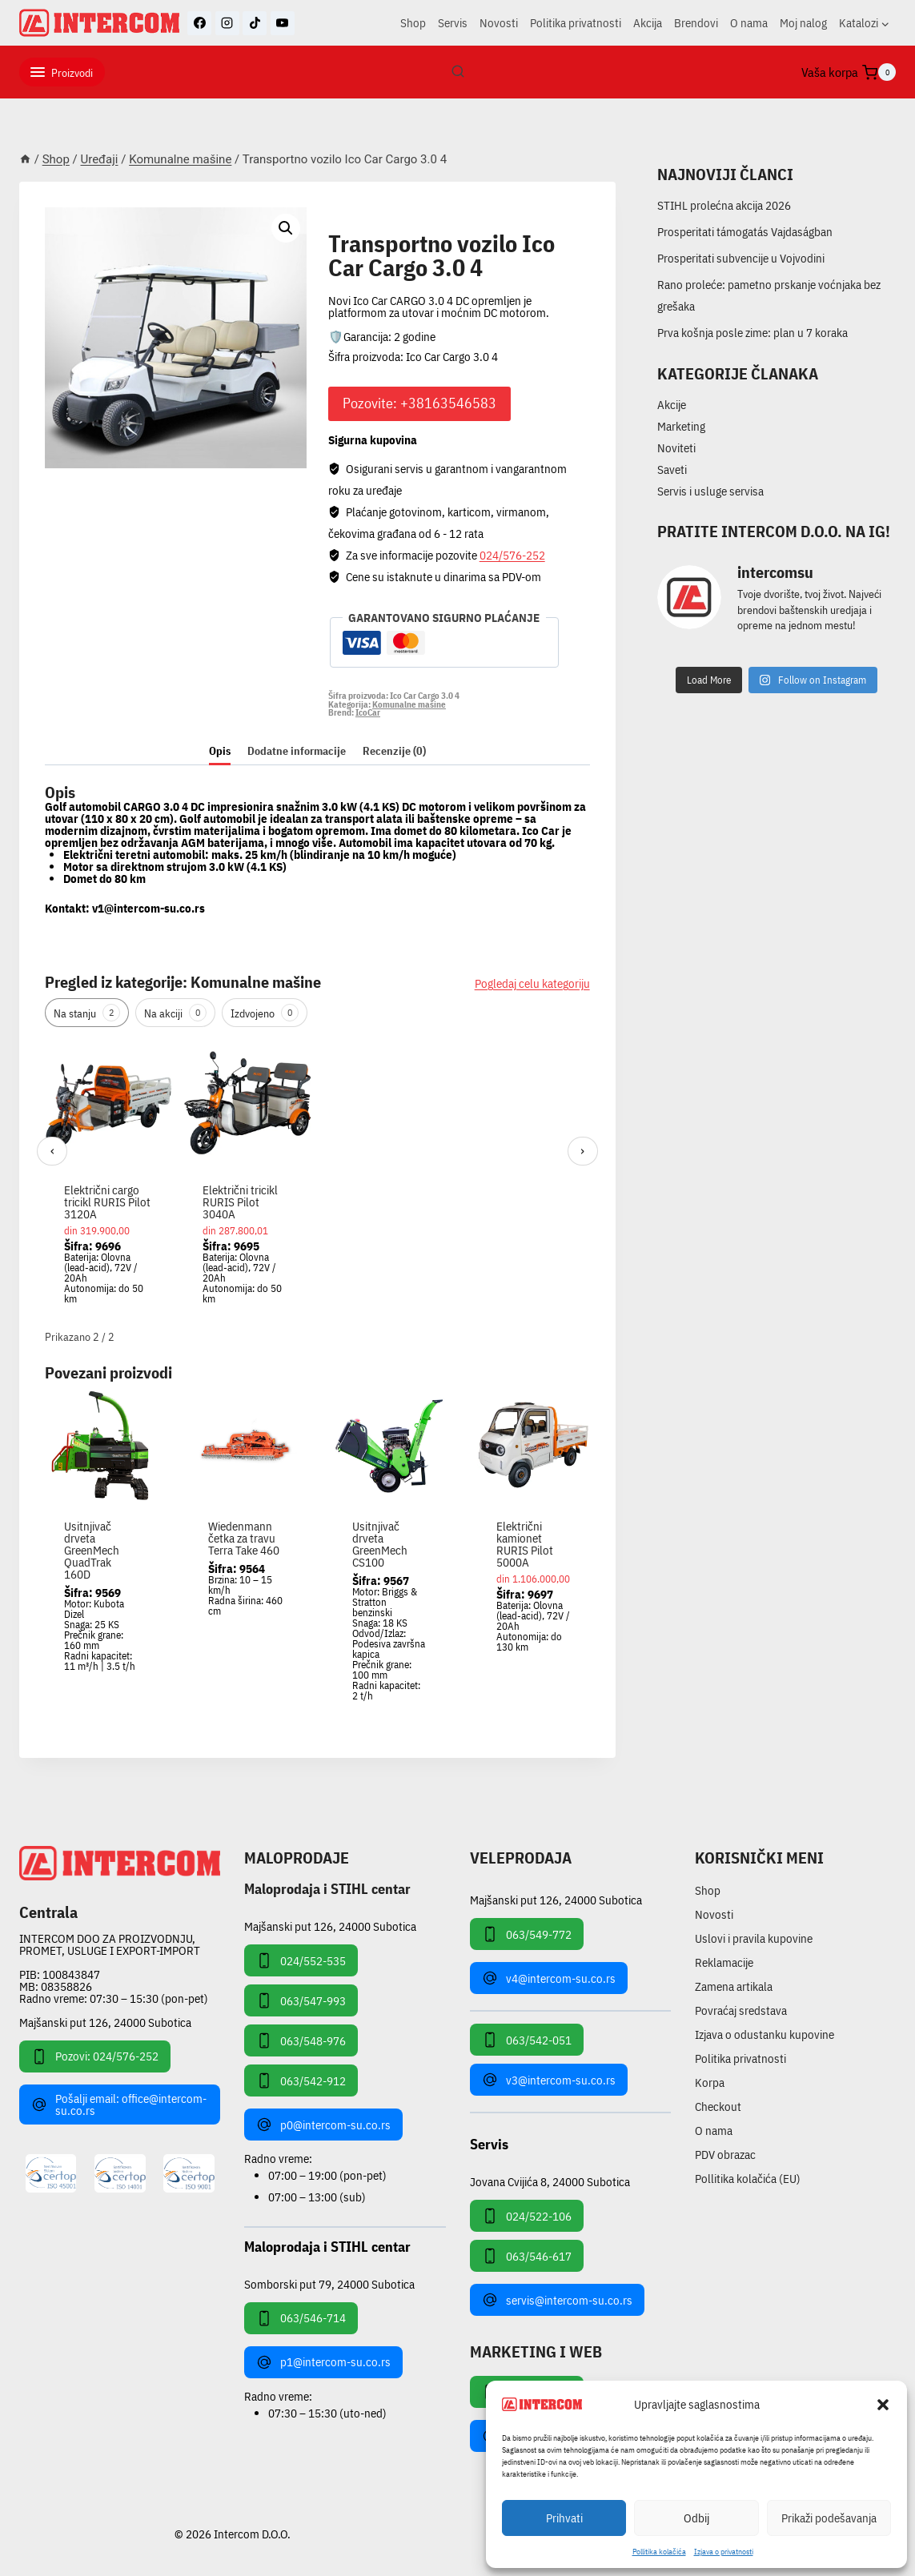 This screenshot has width=915, height=2576. I want to click on Zamena artikala, so click(734, 1986).